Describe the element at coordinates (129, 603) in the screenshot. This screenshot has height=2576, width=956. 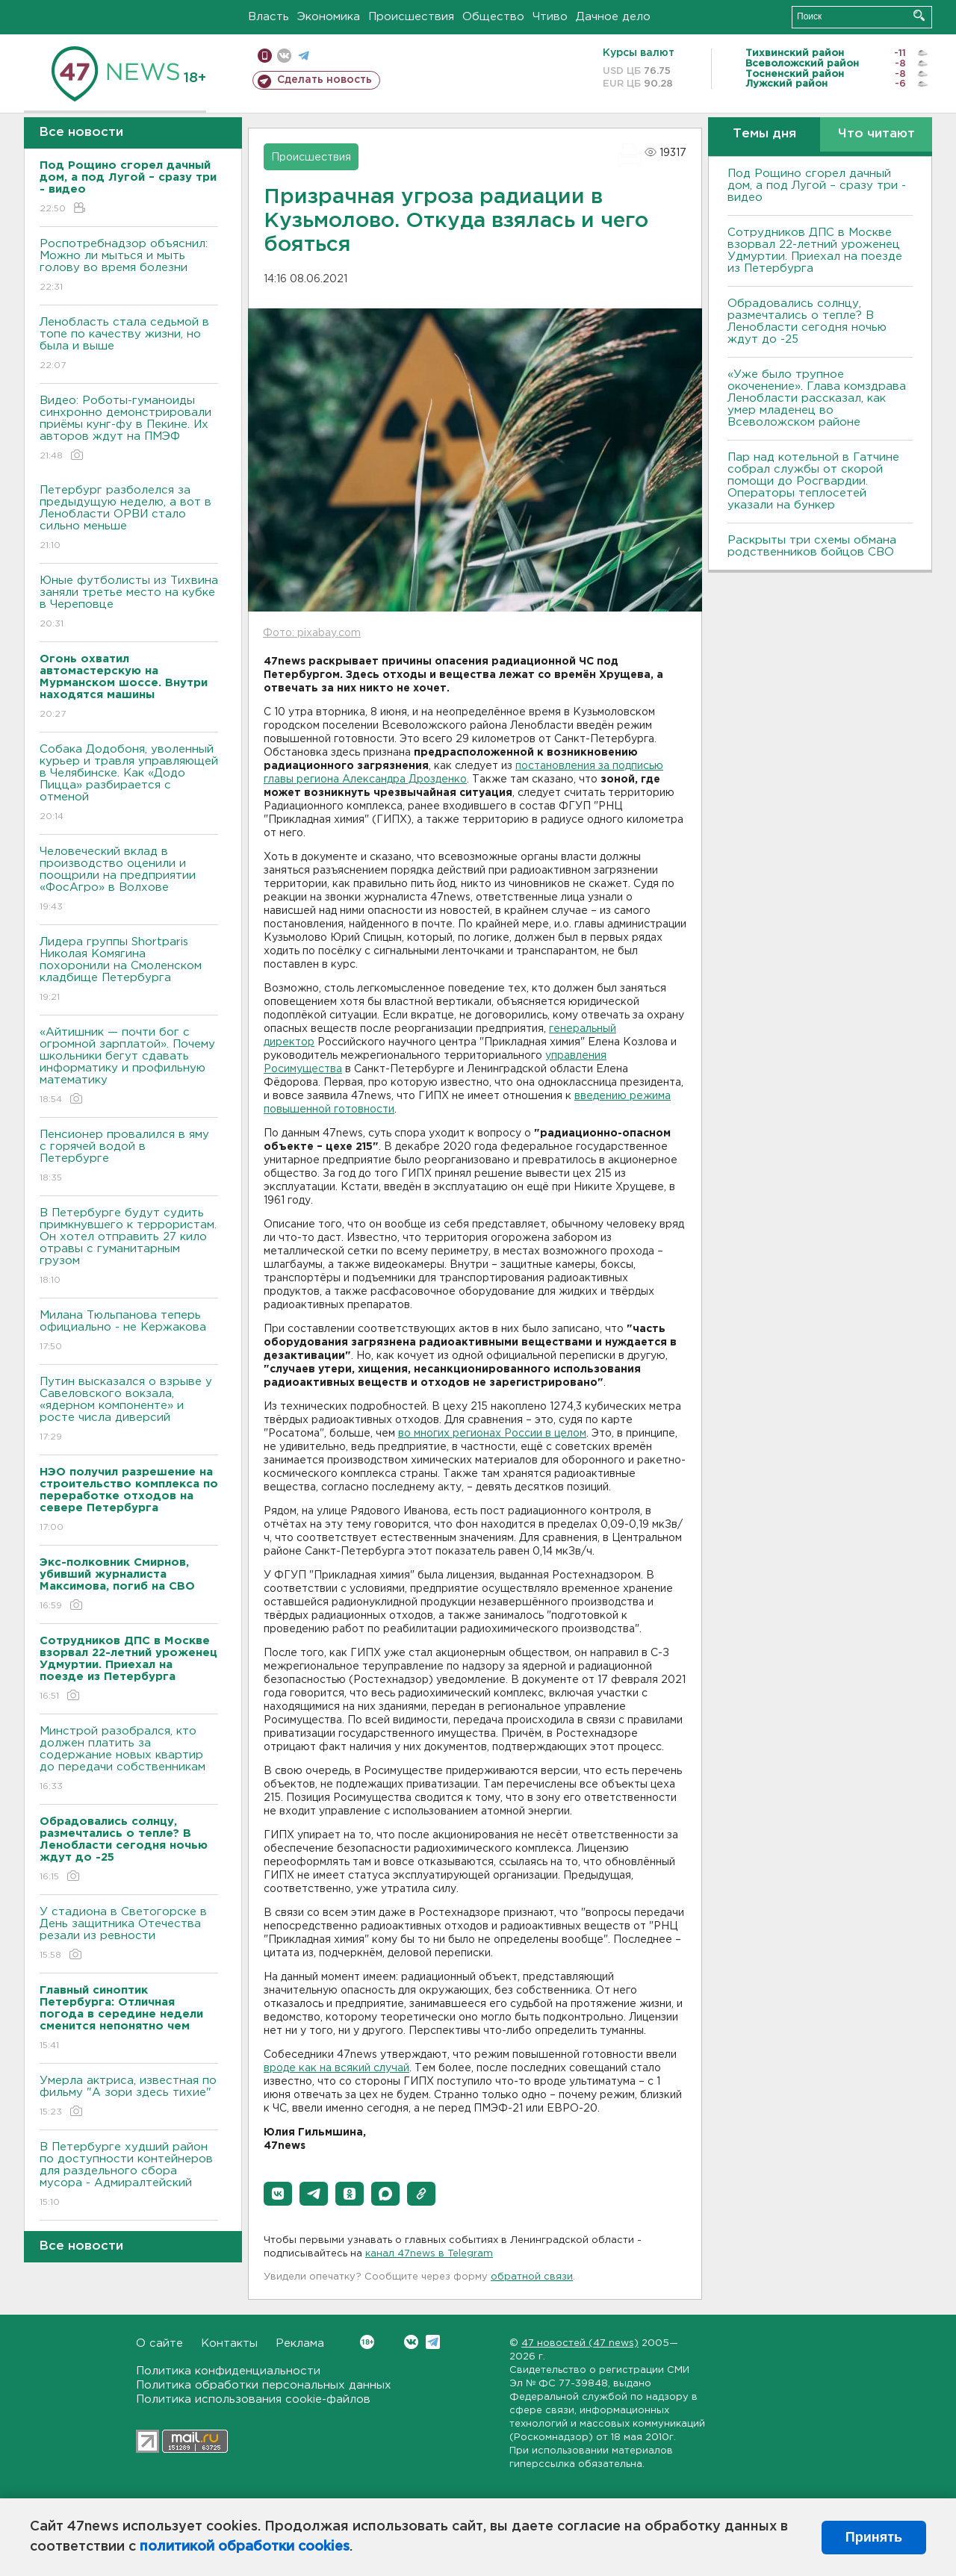
I see `Юные футболисты из Тихвина заняли третье место на кубке в Череповце` at that location.